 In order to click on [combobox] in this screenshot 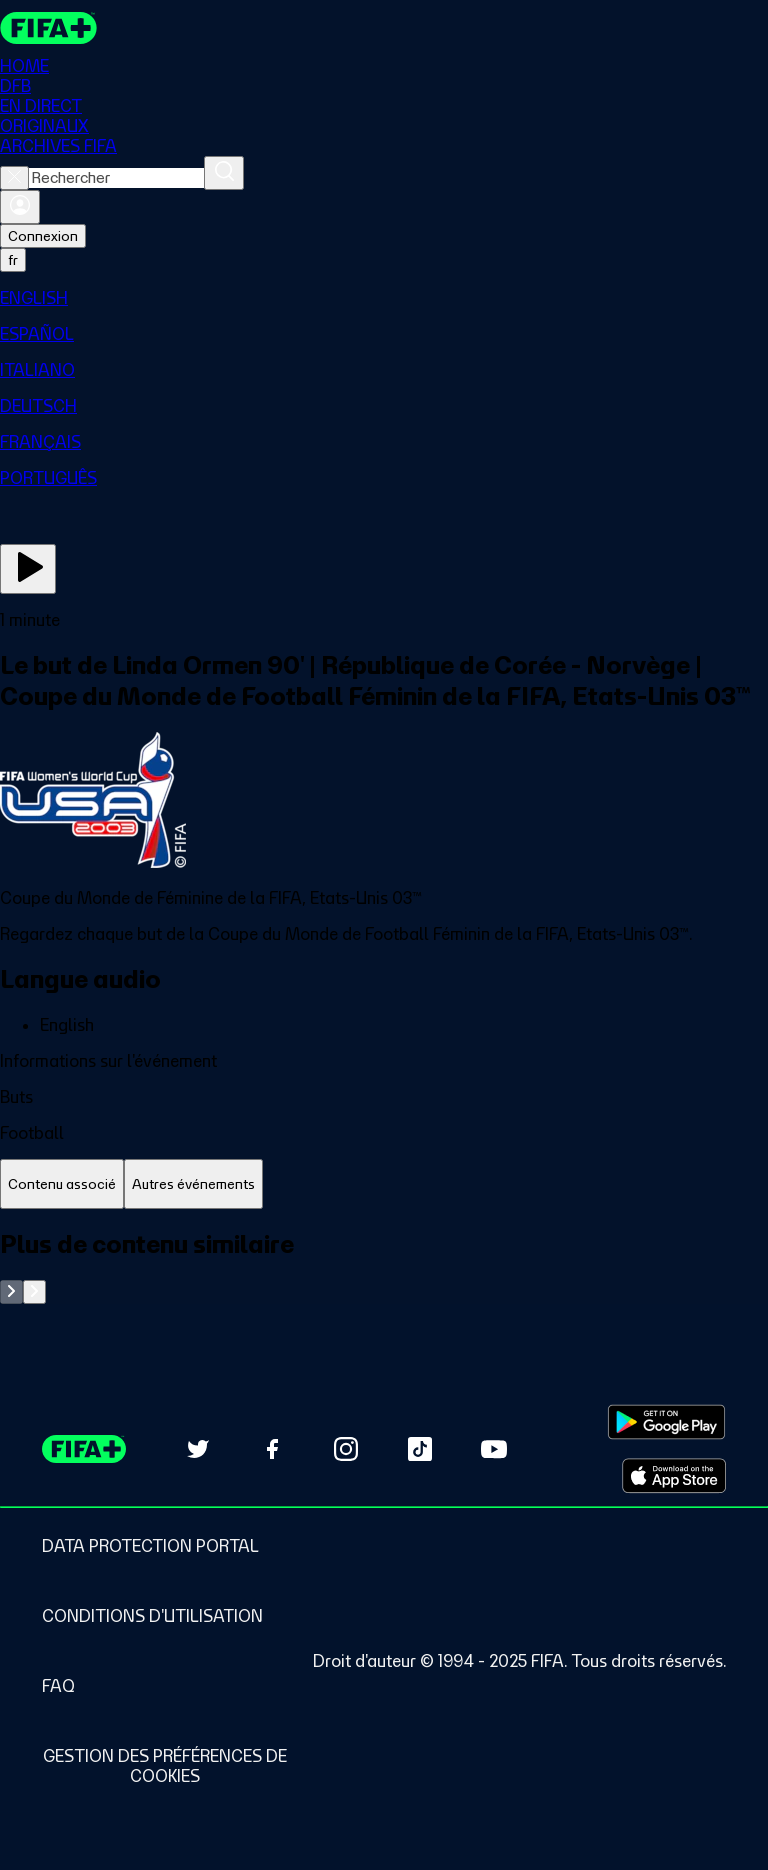, I will do `click(116, 178)`.